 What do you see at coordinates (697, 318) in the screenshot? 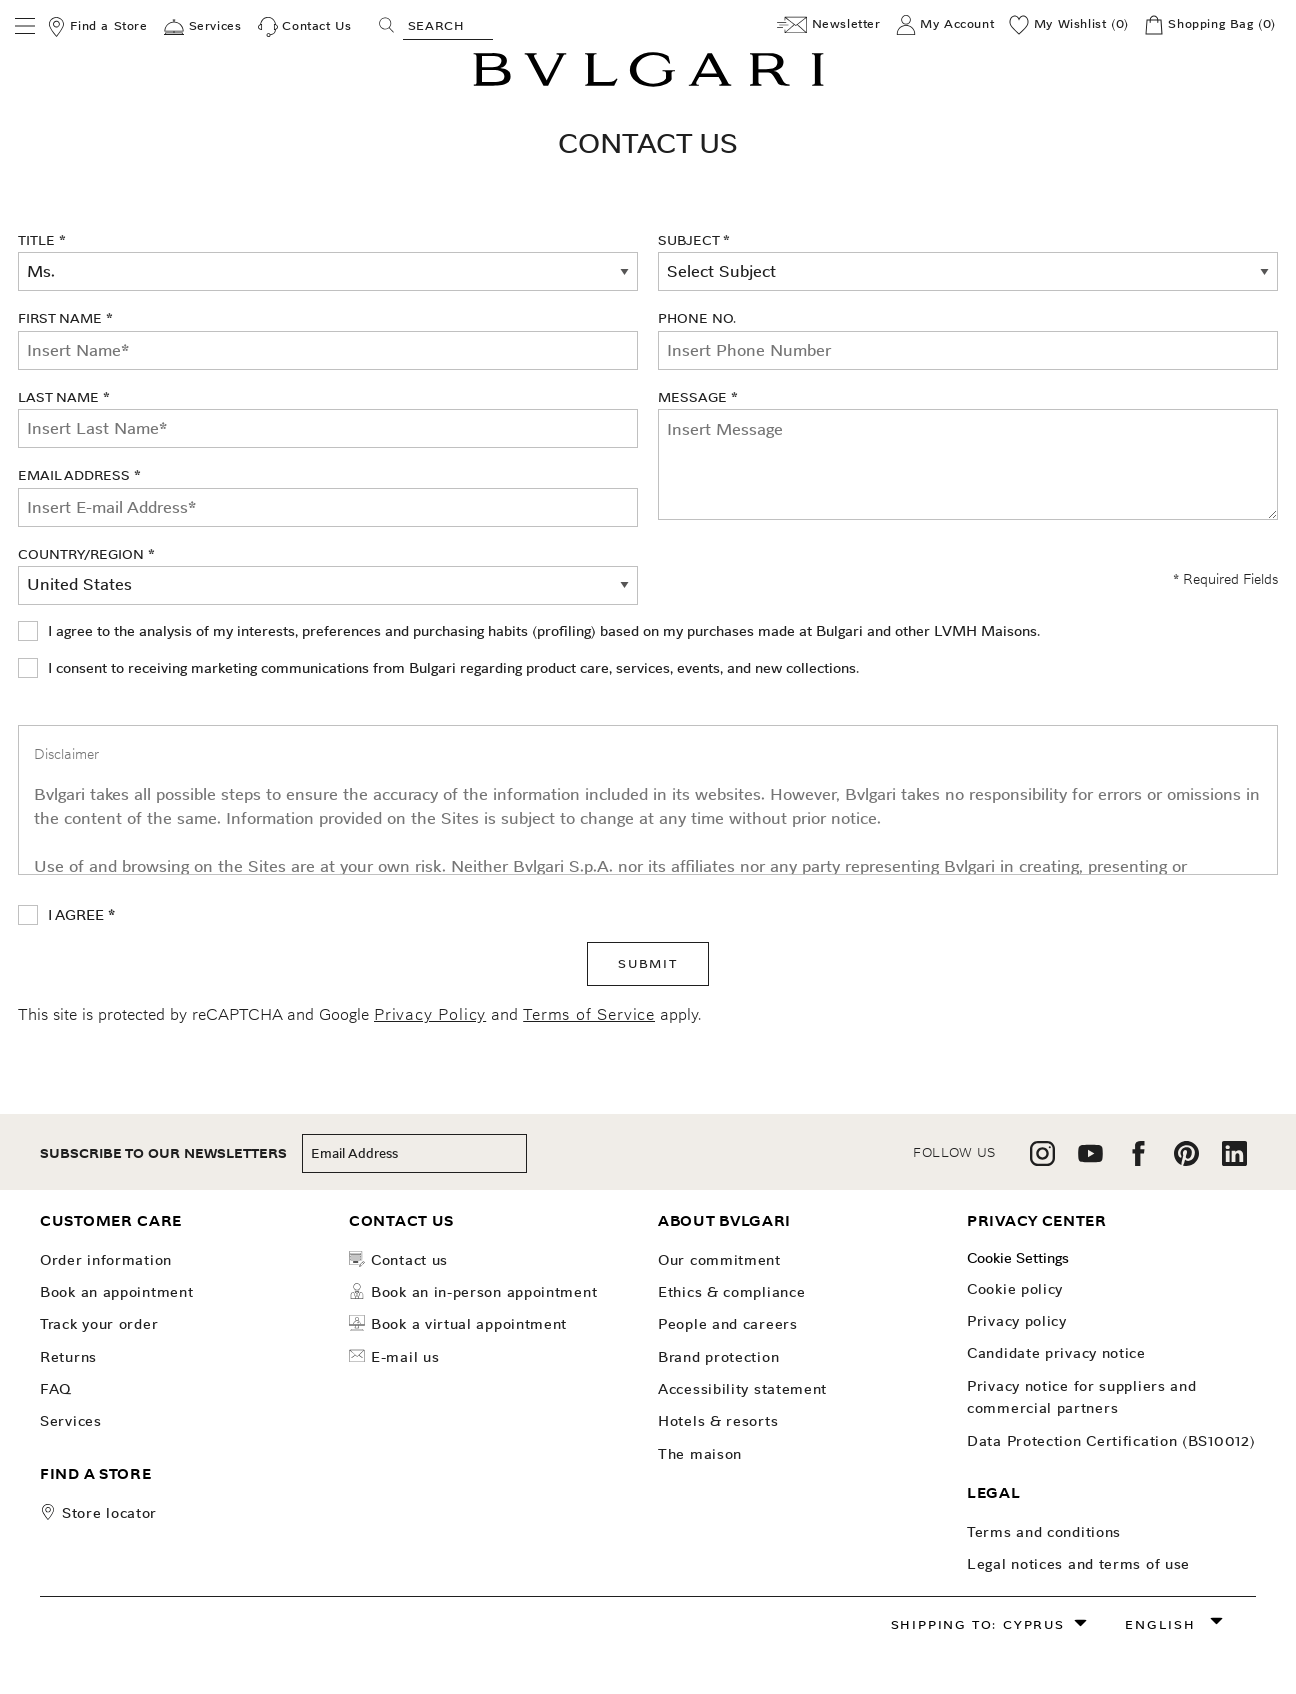
I see `Phone No.` at bounding box center [697, 318].